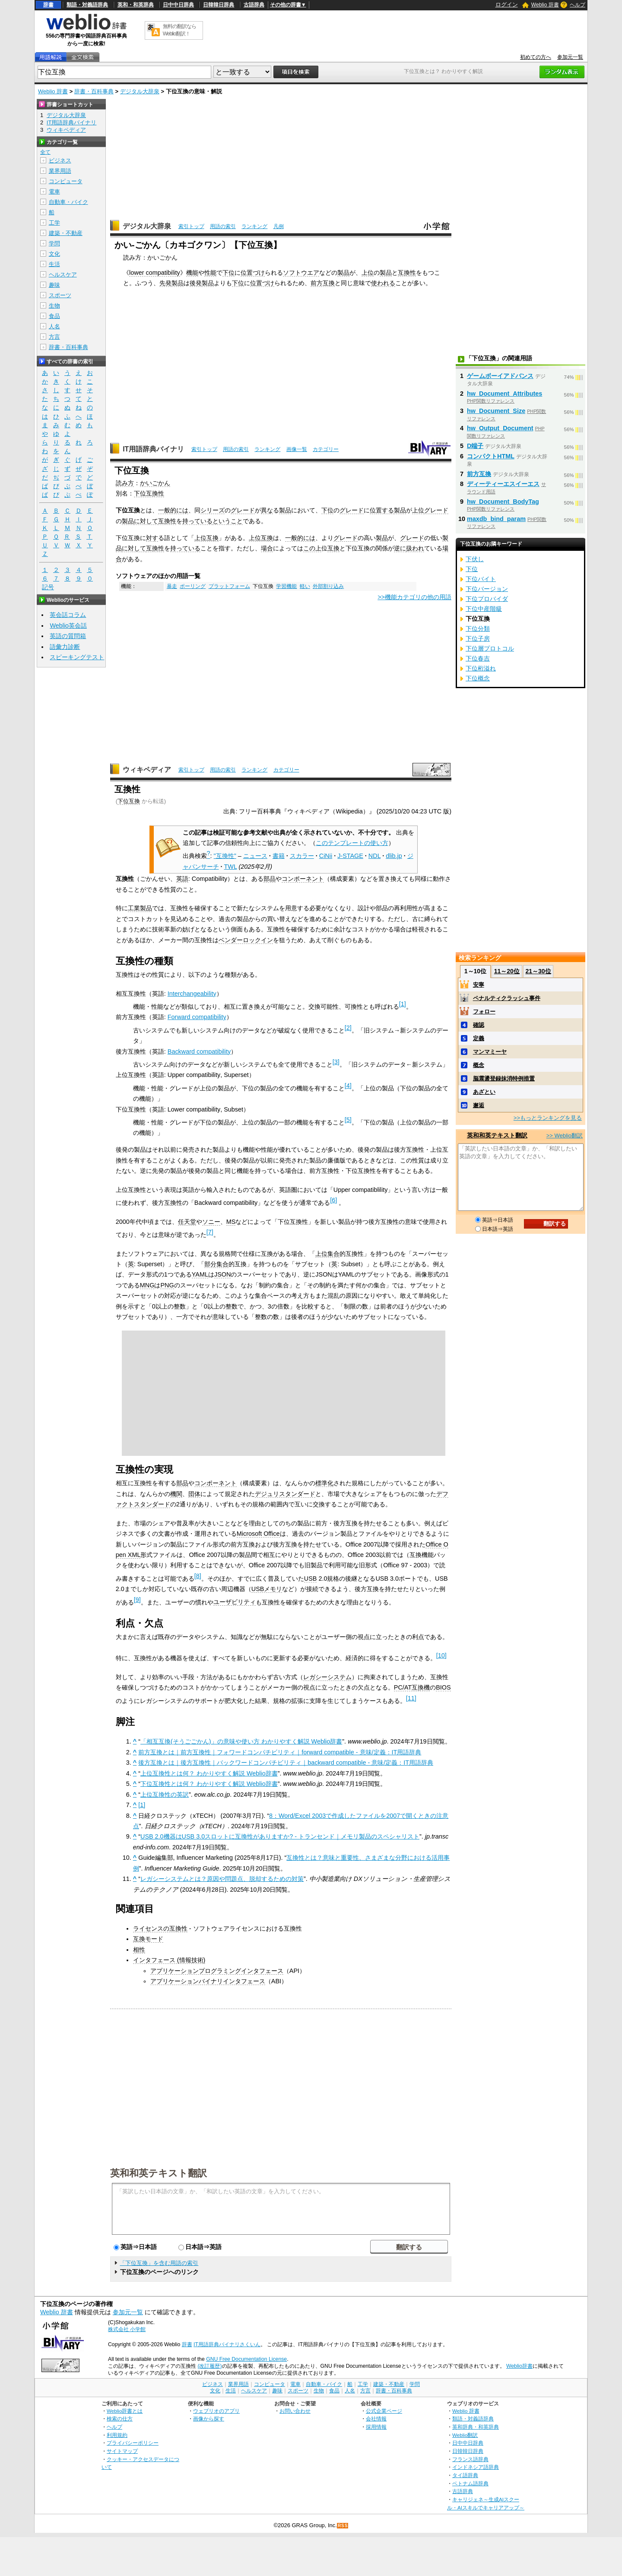  Describe the element at coordinates (490, 1051) in the screenshot. I see `マンマミーヤ` at that location.